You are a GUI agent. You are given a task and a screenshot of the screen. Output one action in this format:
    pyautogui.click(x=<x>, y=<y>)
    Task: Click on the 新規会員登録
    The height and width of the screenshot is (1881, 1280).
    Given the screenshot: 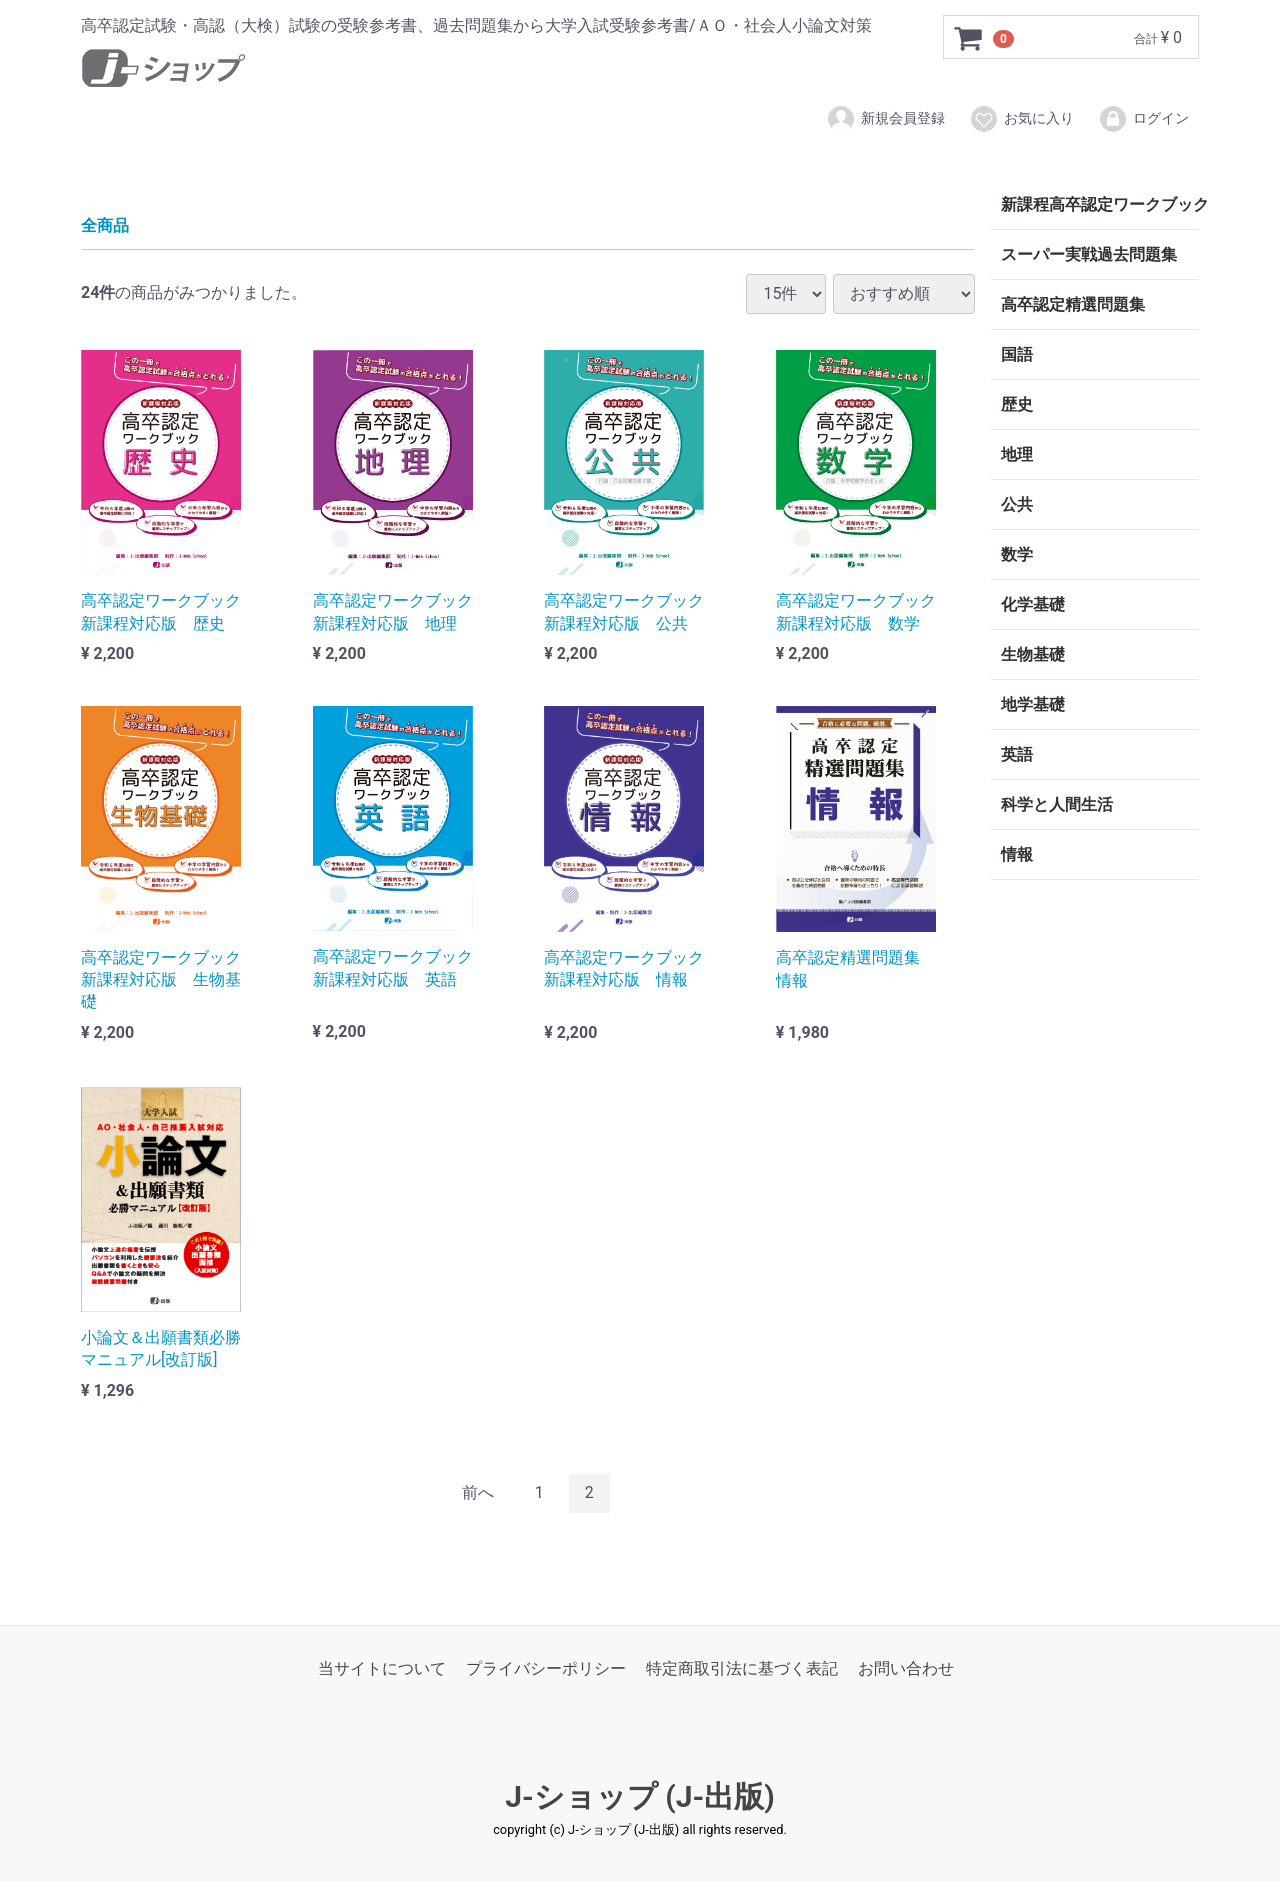 What is the action you would take?
    pyautogui.click(x=885, y=119)
    